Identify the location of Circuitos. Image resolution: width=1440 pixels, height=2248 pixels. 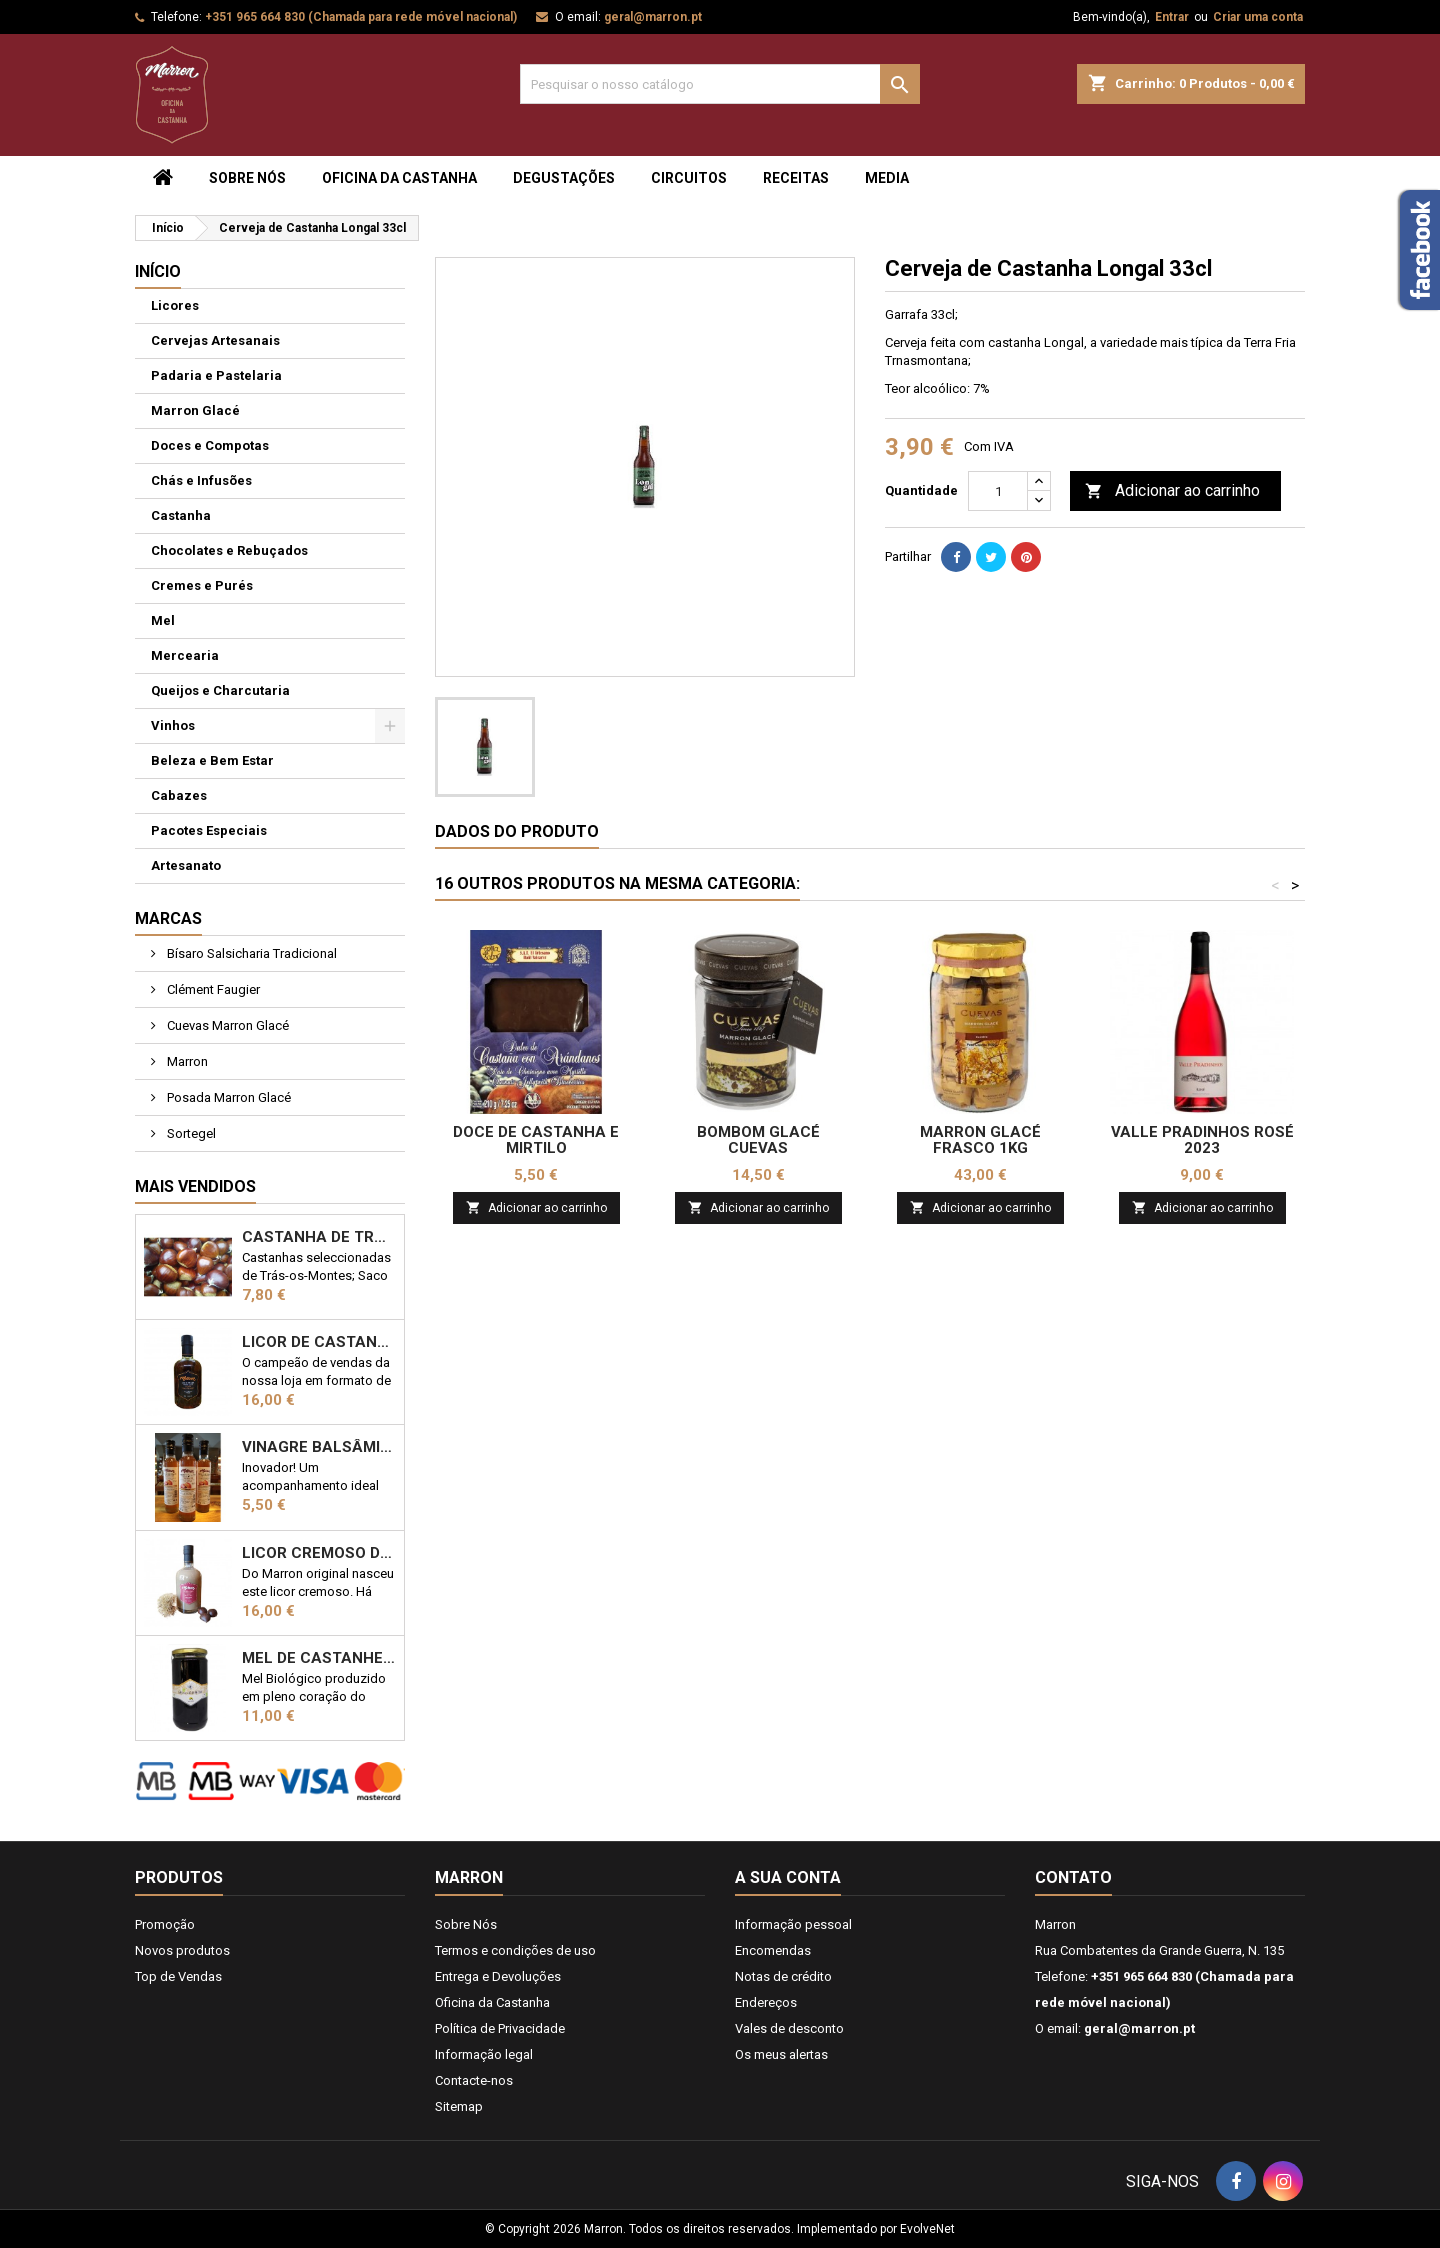
(689, 178).